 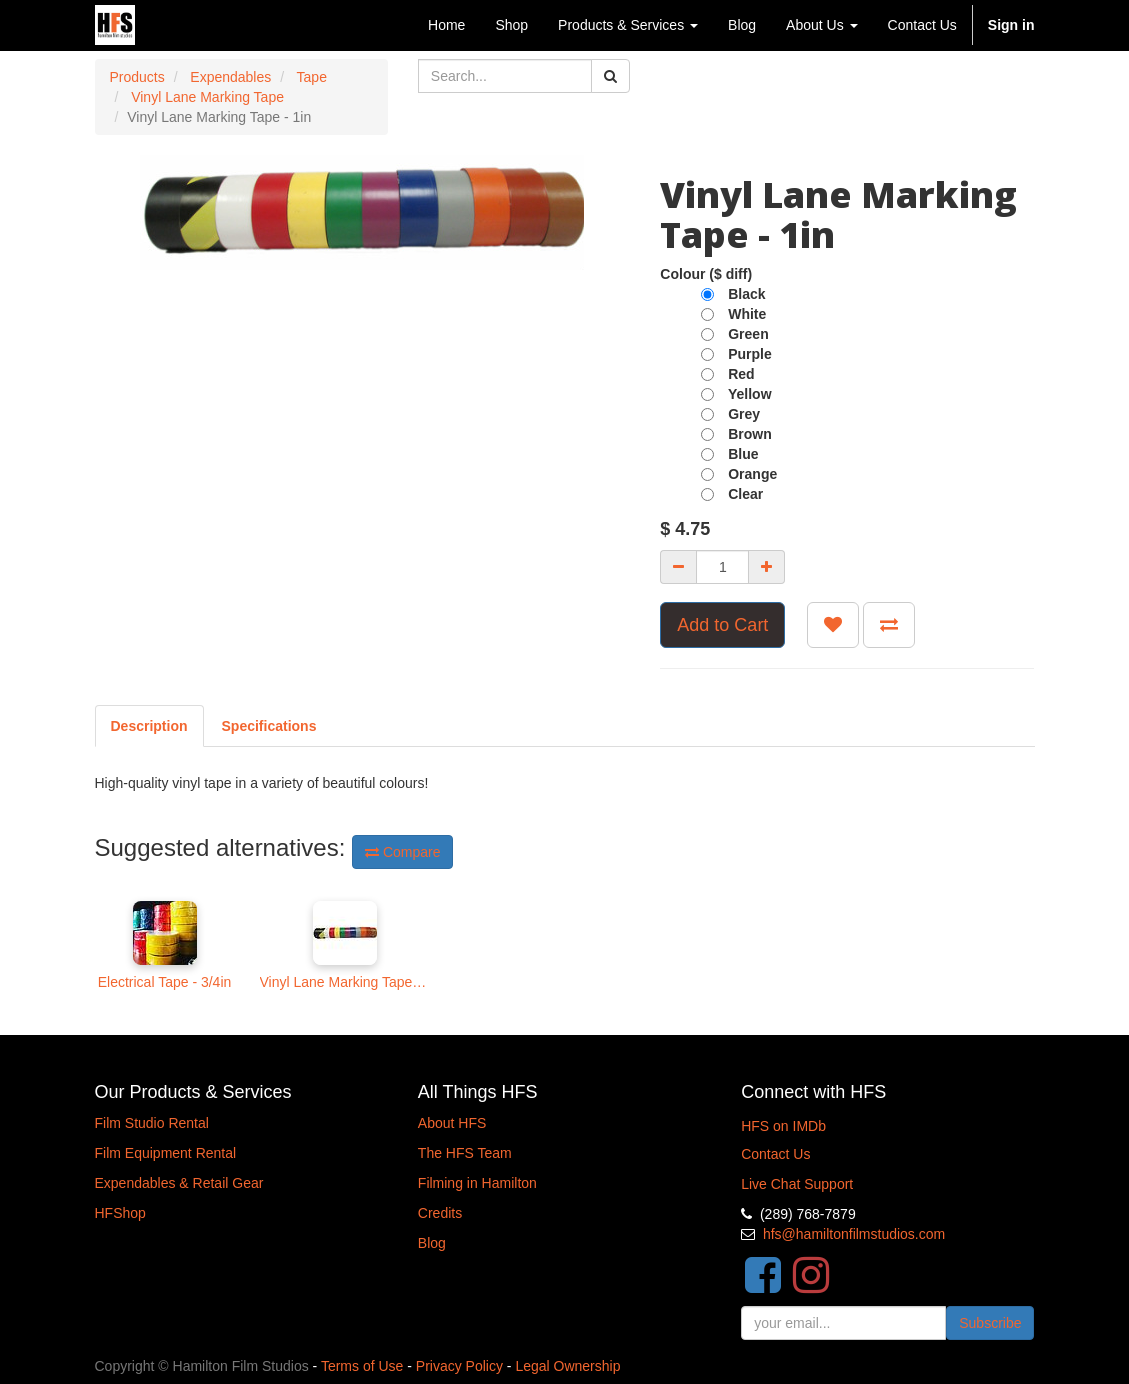 What do you see at coordinates (230, 77) in the screenshot?
I see `Expendables` at bounding box center [230, 77].